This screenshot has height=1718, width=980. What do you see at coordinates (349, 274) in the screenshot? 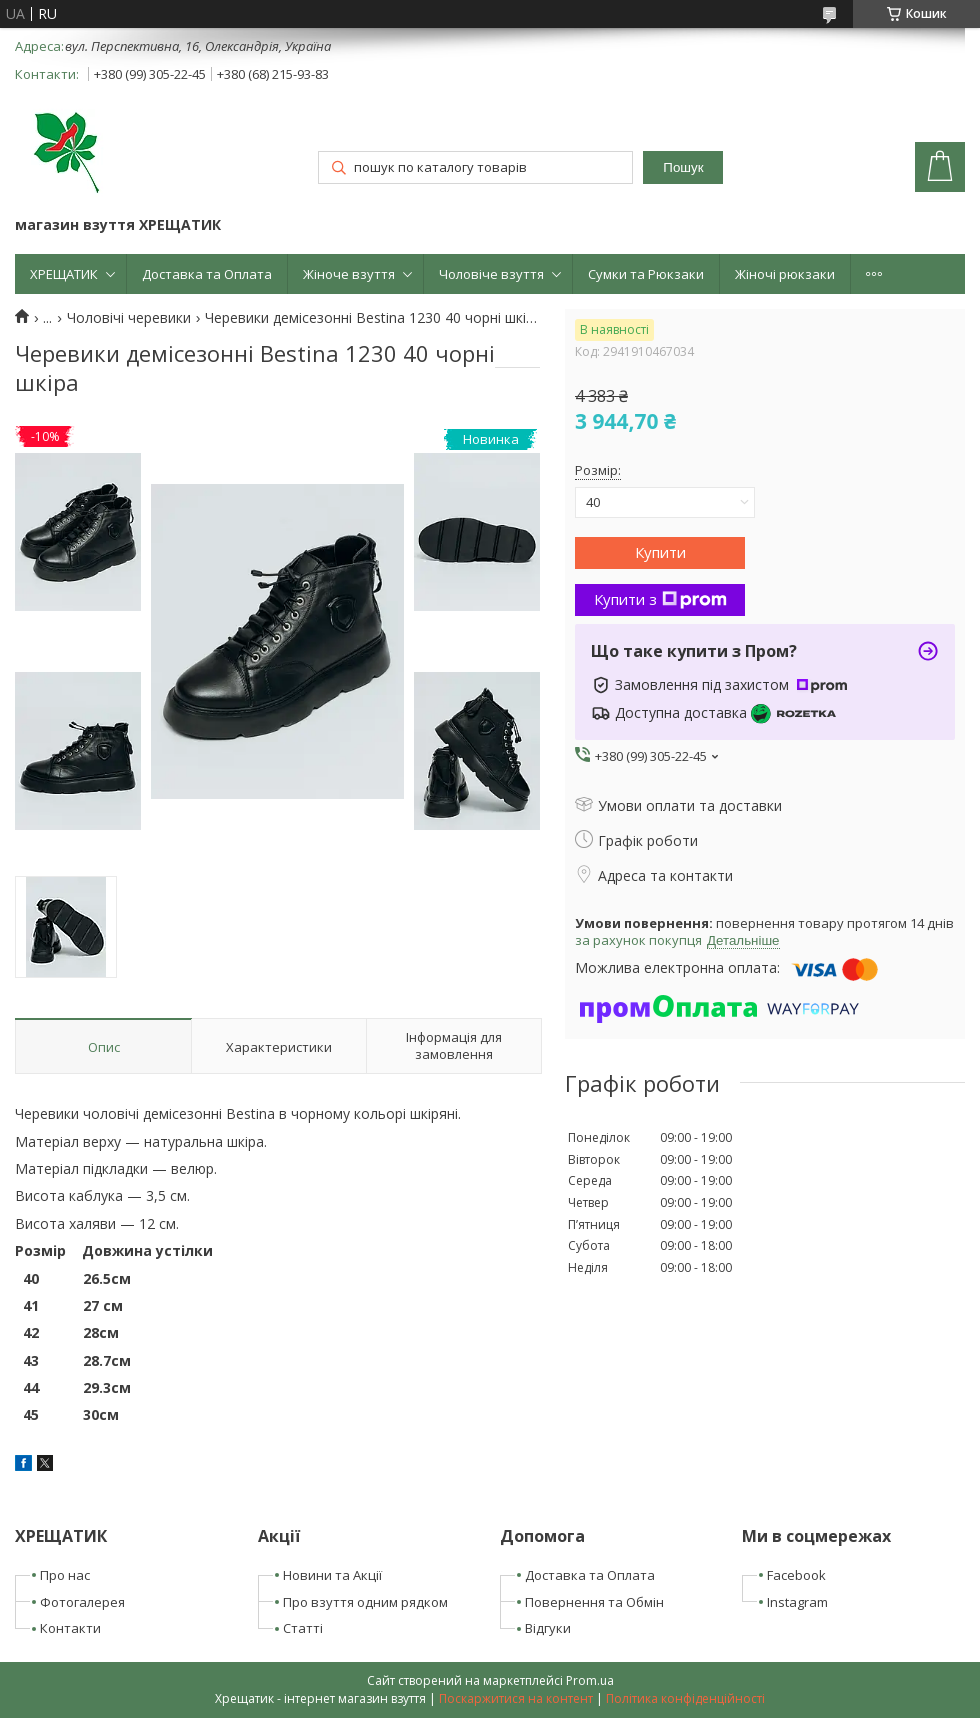
I see `Жіноче взуття` at bounding box center [349, 274].